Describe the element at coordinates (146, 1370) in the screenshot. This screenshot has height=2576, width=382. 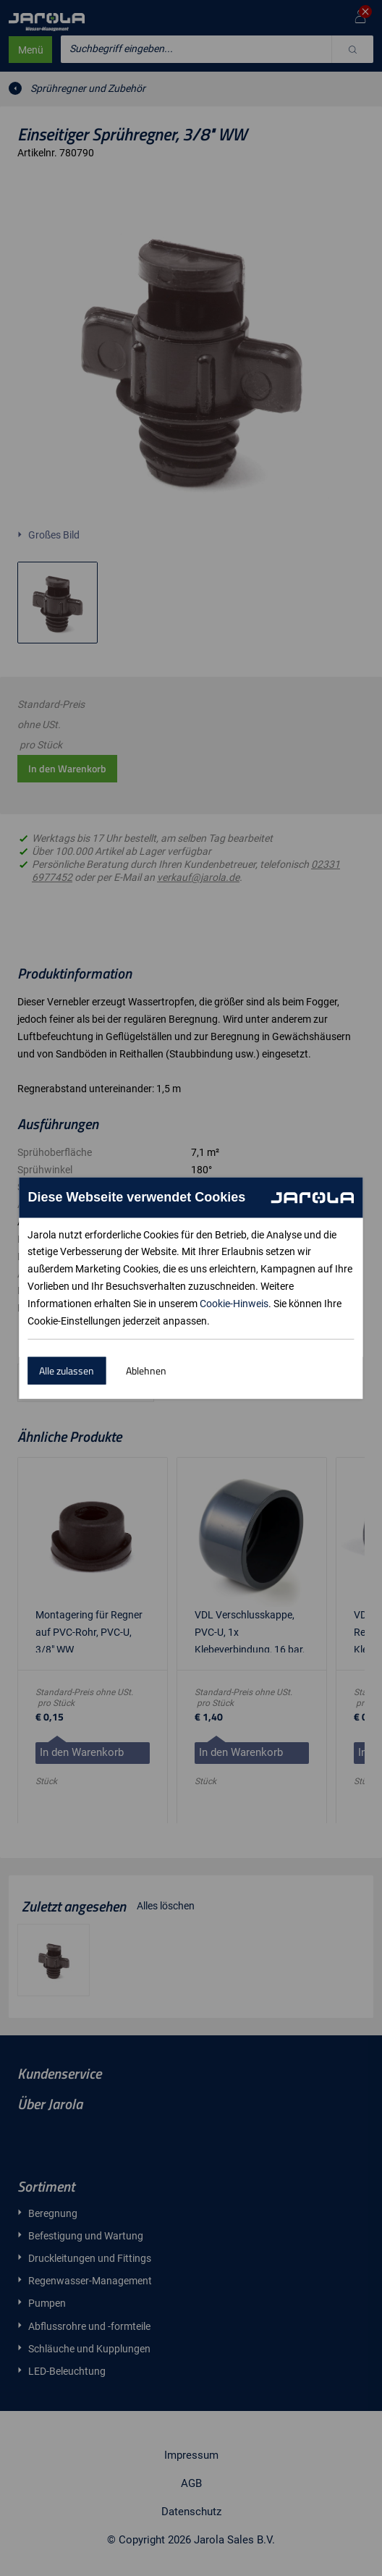
I see `Ablehnen` at that location.